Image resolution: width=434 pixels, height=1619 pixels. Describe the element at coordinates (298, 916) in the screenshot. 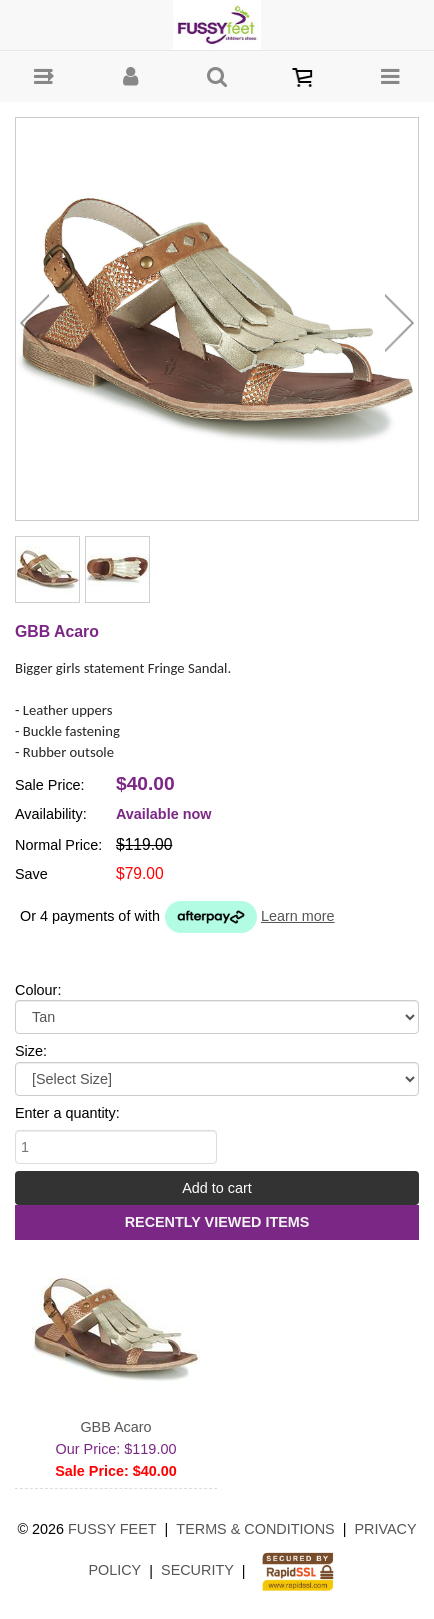

I see `Learn more` at that location.